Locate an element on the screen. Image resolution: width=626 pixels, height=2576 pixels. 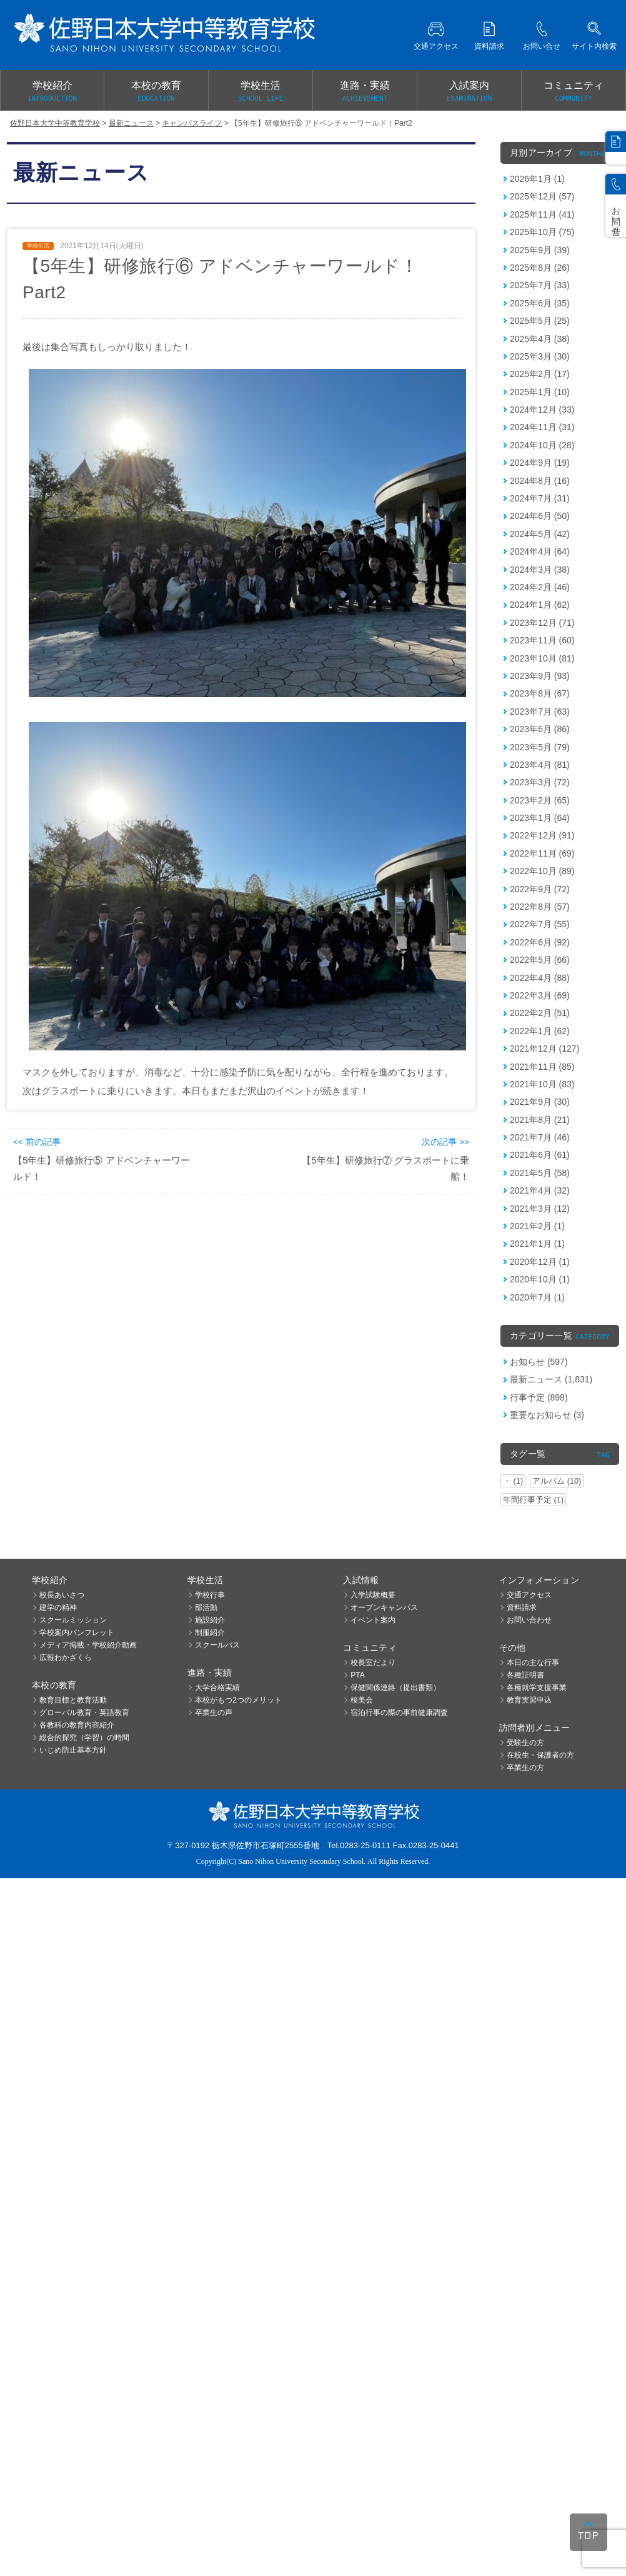
2023年4月 (81) is located at coordinates (540, 765).